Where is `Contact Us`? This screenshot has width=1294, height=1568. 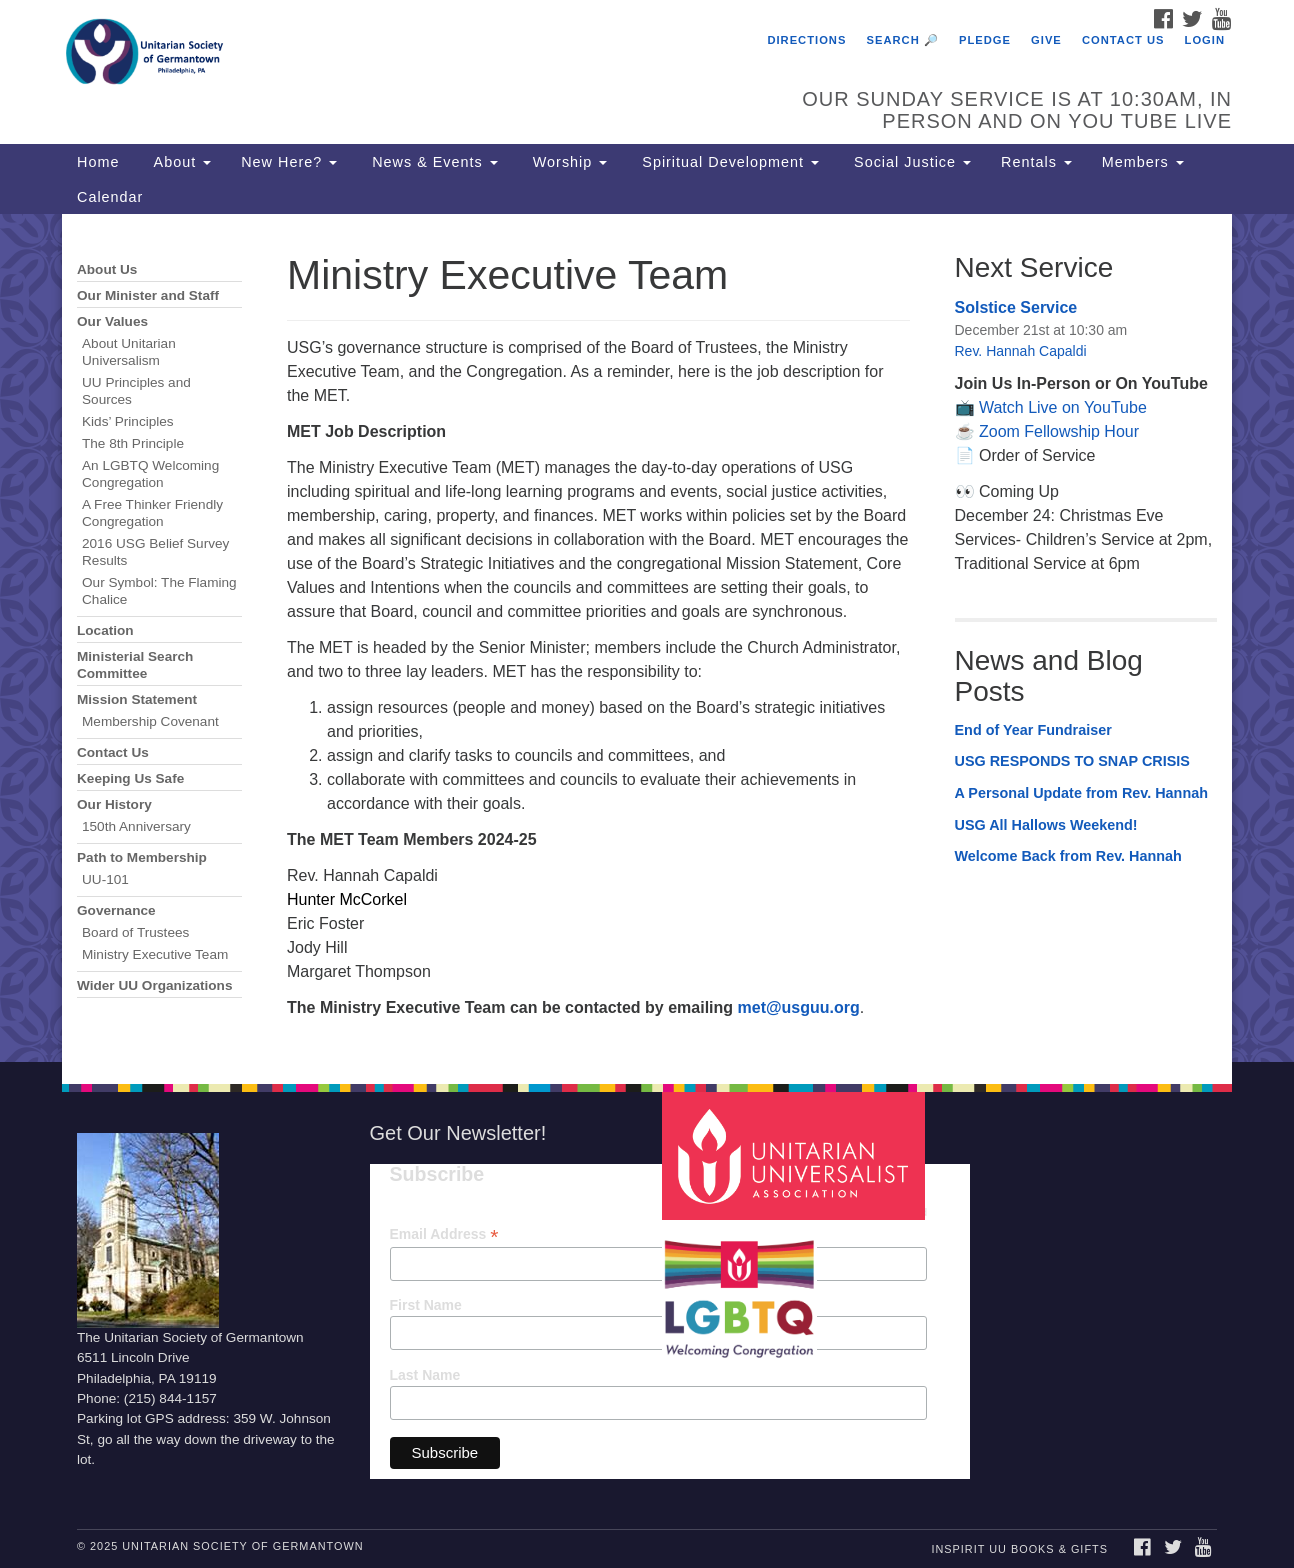 Contact Us is located at coordinates (1123, 40).